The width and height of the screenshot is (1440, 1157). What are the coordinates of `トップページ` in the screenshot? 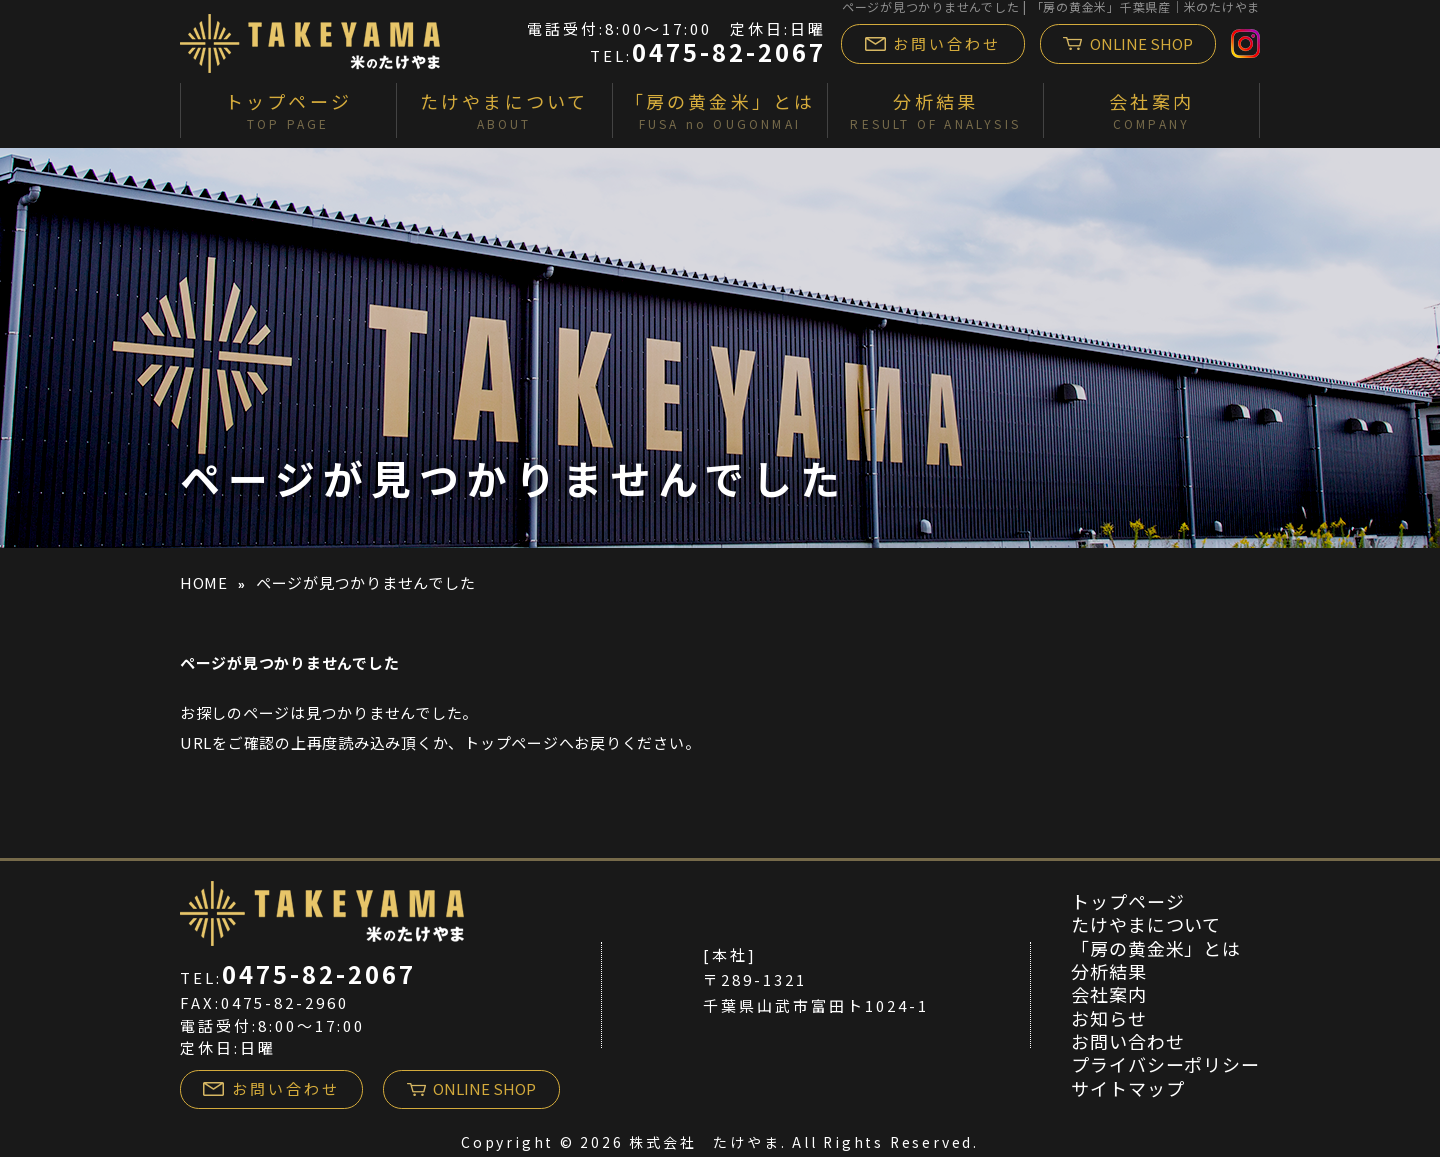 It's located at (511, 742).